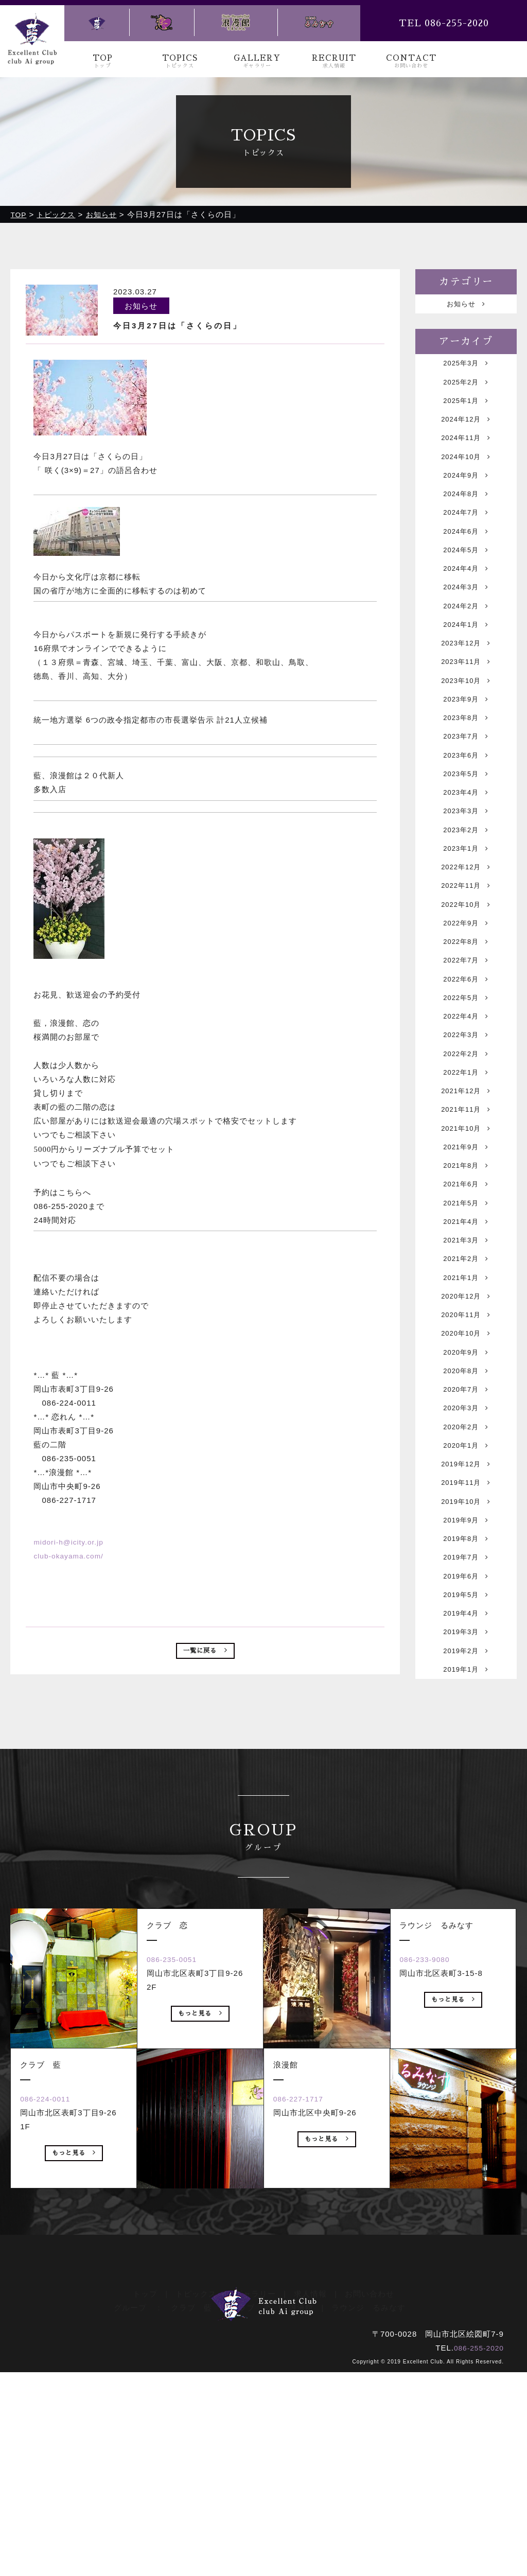  What do you see at coordinates (465, 1708) in the screenshot?
I see `2019年9月` at bounding box center [465, 1708].